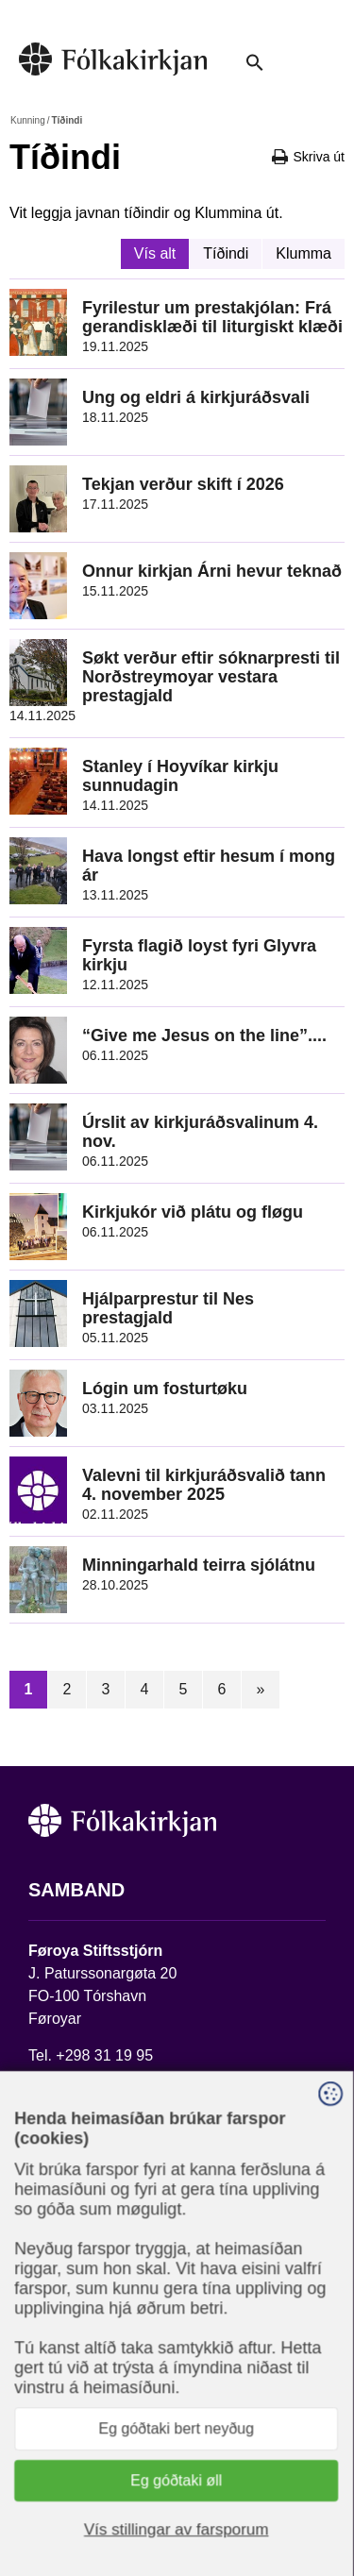 The width and height of the screenshot is (354, 2576). Describe the element at coordinates (77, 2078) in the screenshot. I see `stift@kirkjan.fo` at that location.